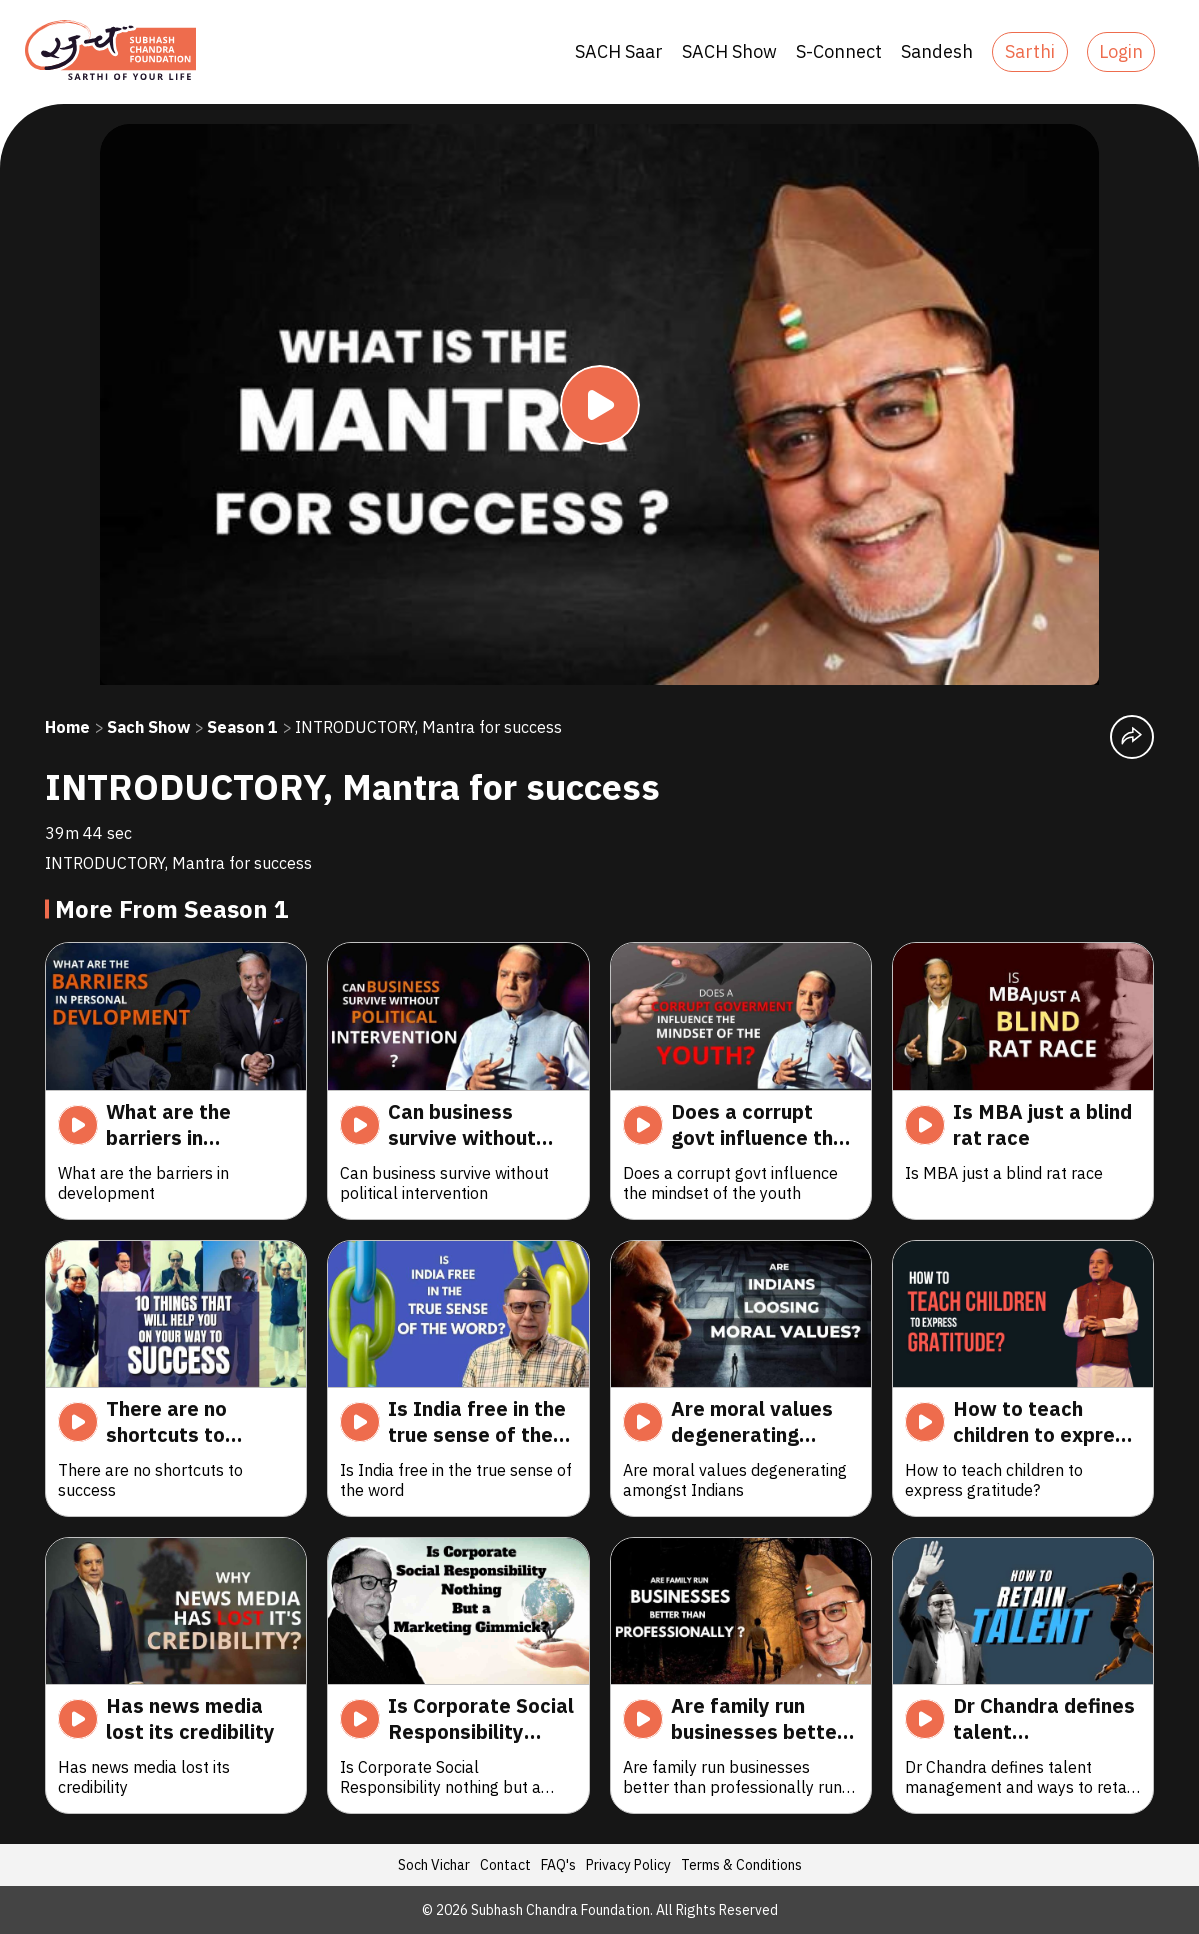 This screenshot has height=1934, width=1199. Describe the element at coordinates (558, 1865) in the screenshot. I see `FAQ's` at that location.